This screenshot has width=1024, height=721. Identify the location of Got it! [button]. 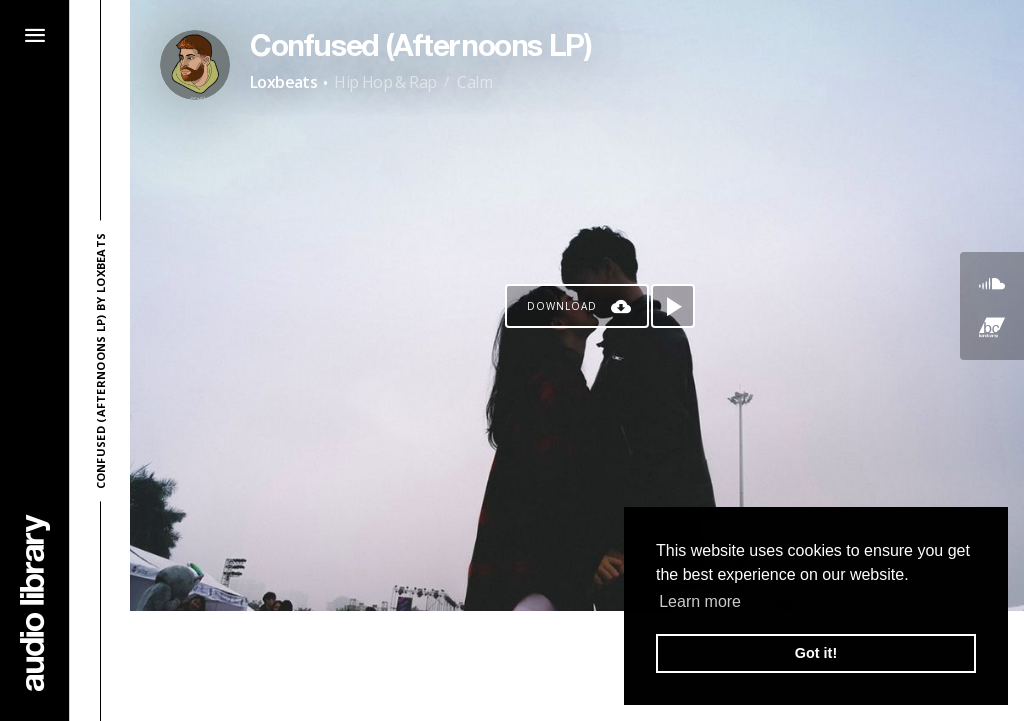
(816, 653).